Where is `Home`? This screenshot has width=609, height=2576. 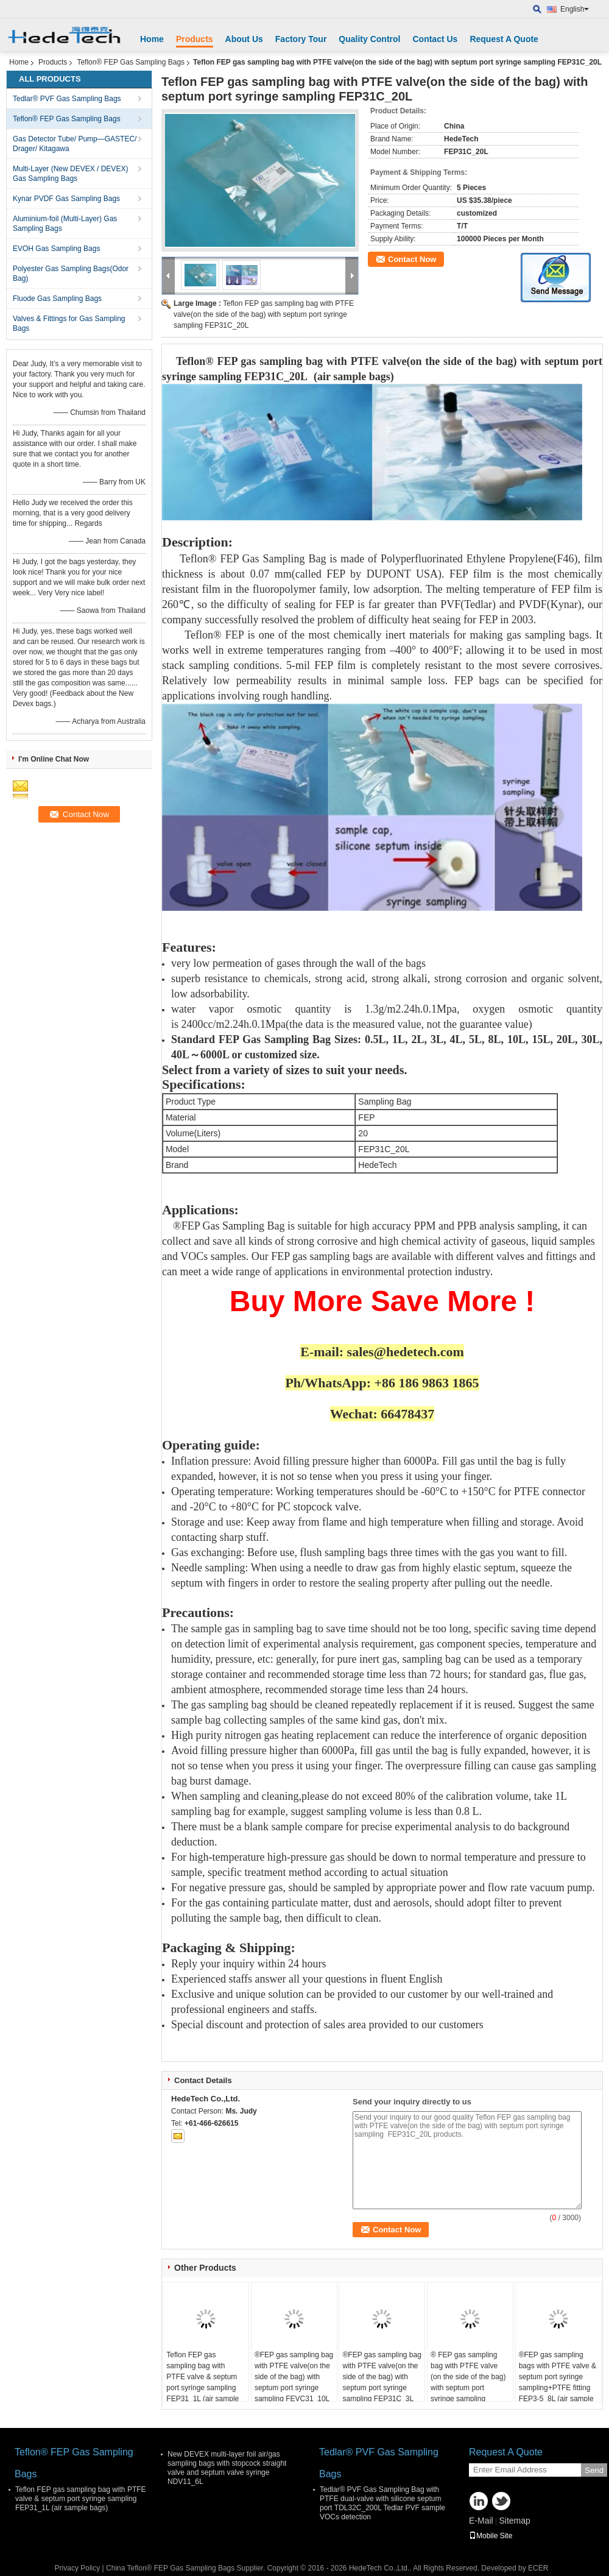 Home is located at coordinates (152, 39).